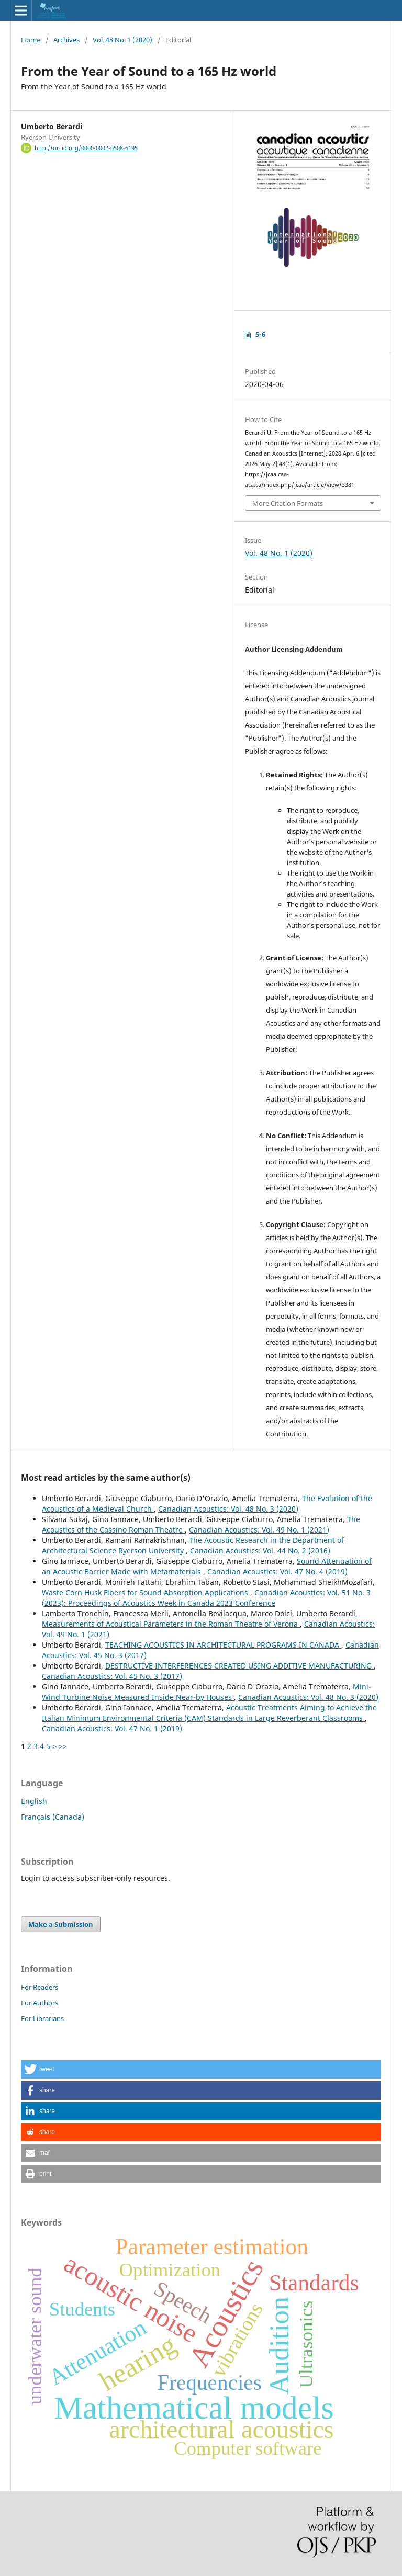 This screenshot has height=2576, width=402. Describe the element at coordinates (206, 1692) in the screenshot. I see `Mini-Wind Turbine Noise Measured Inside Near-by Houses` at that location.